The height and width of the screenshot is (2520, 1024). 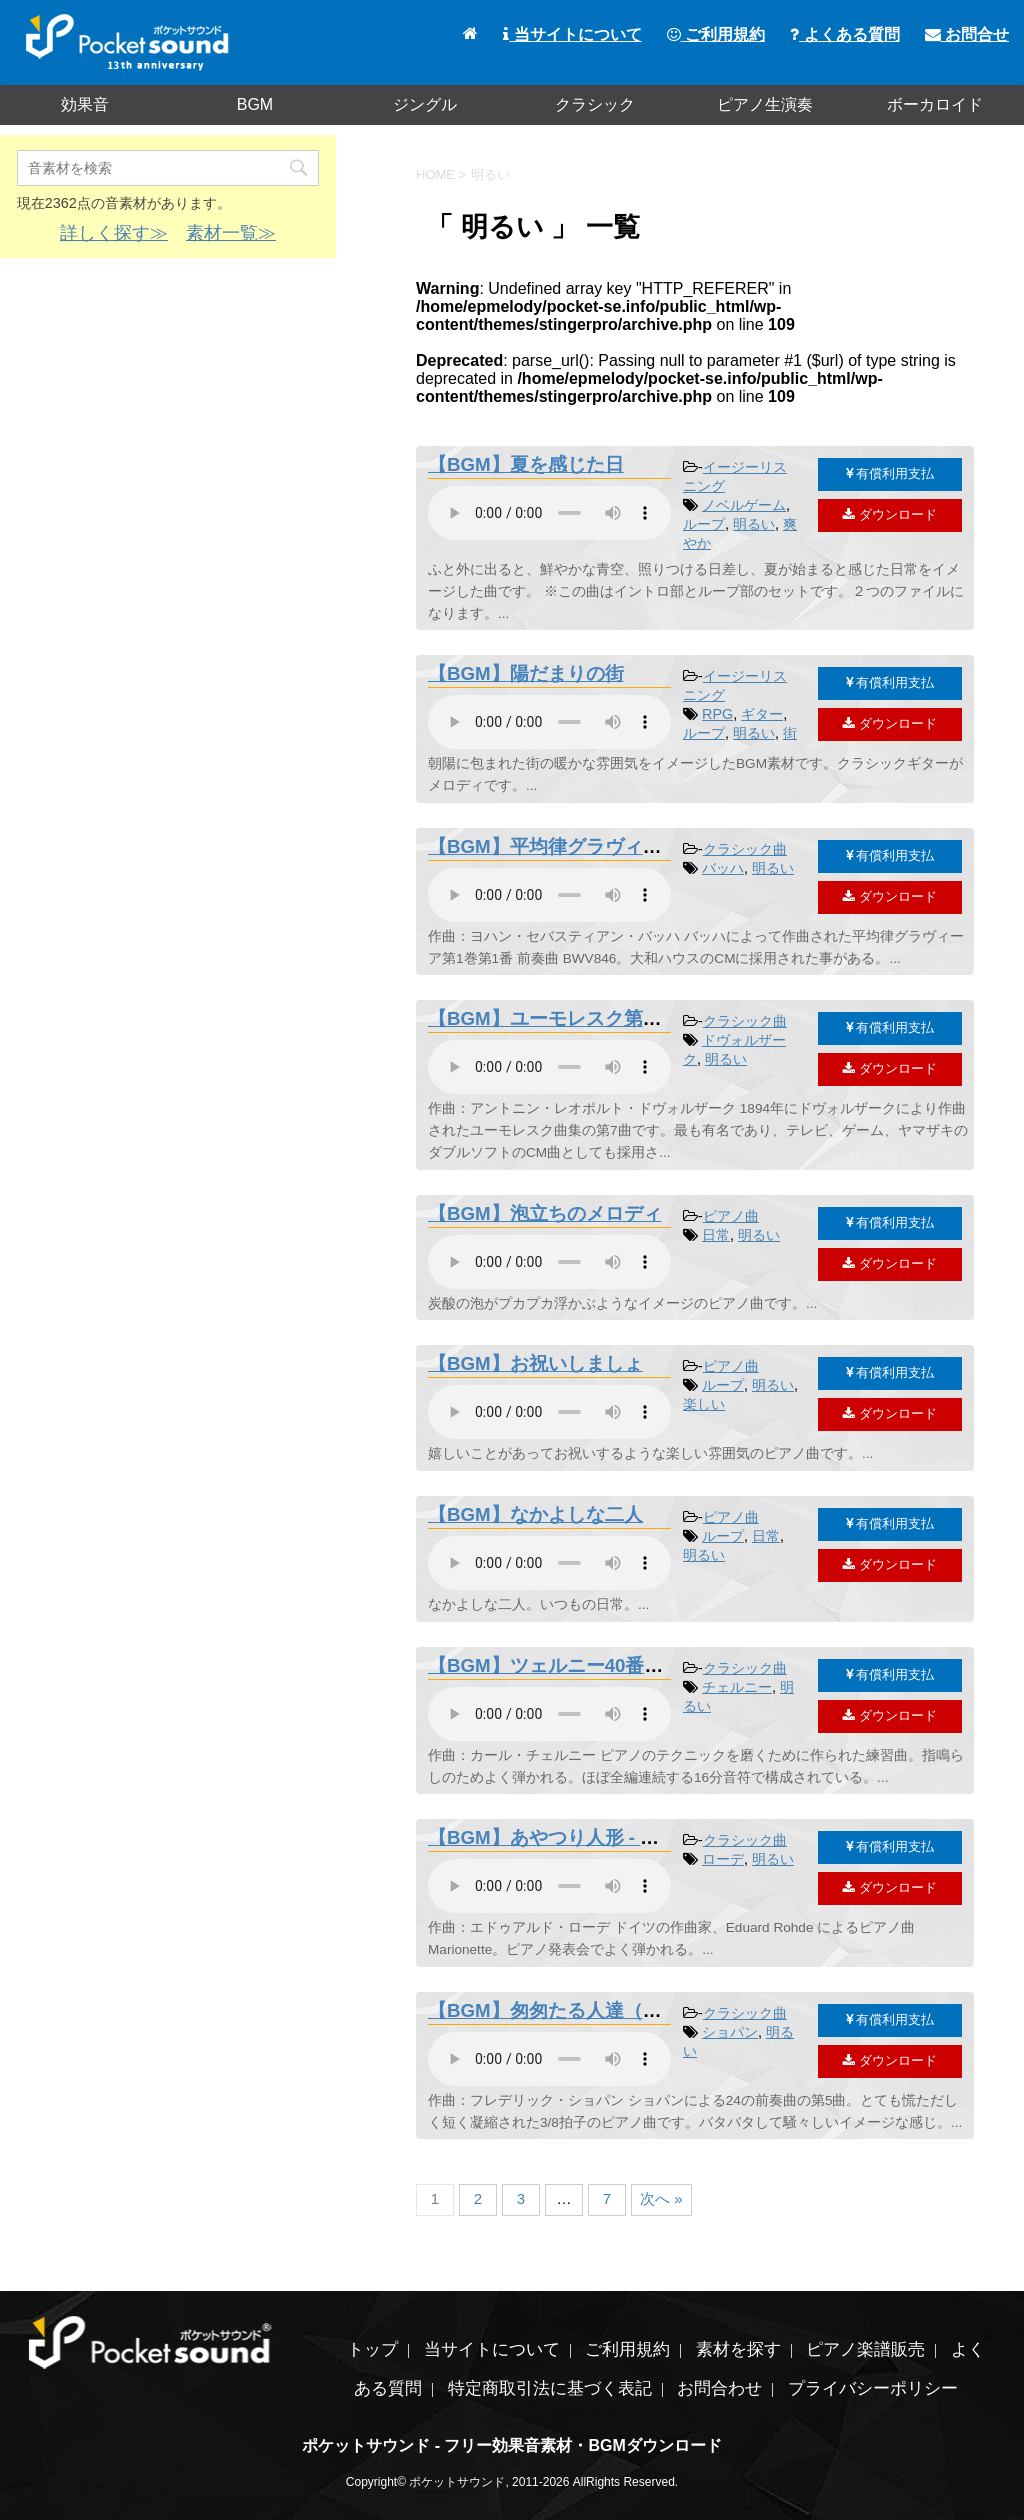 What do you see at coordinates (873, 2388) in the screenshot?
I see `プライバシーポリシー` at bounding box center [873, 2388].